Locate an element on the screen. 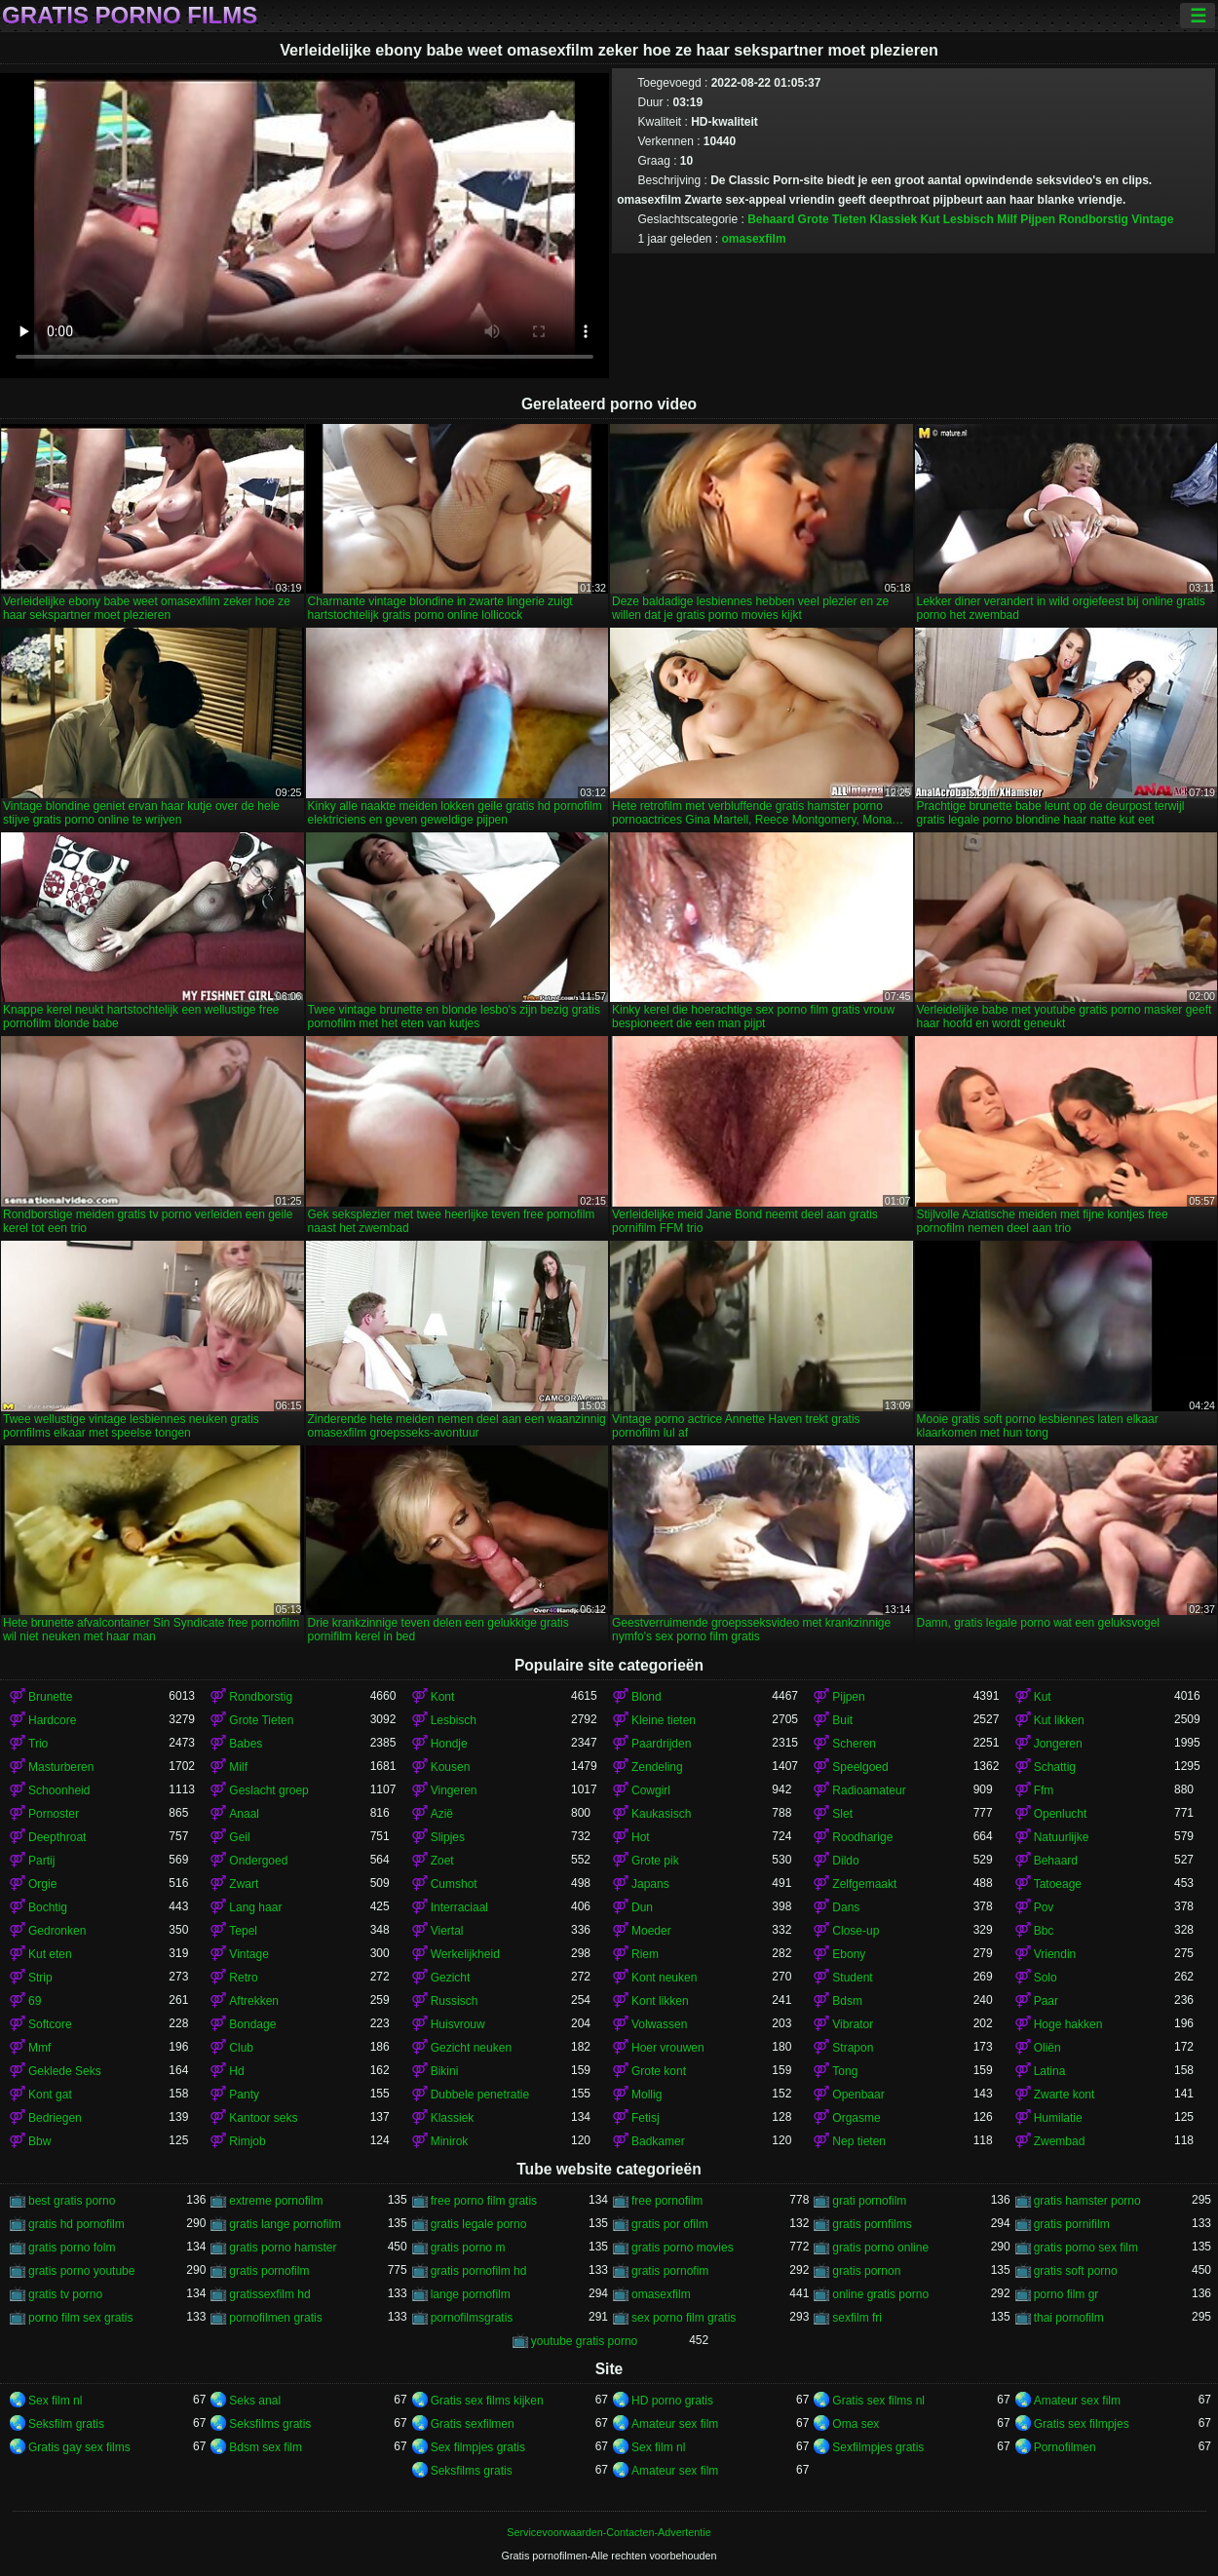 Image resolution: width=1218 pixels, height=2576 pixels. Club is located at coordinates (241, 2048).